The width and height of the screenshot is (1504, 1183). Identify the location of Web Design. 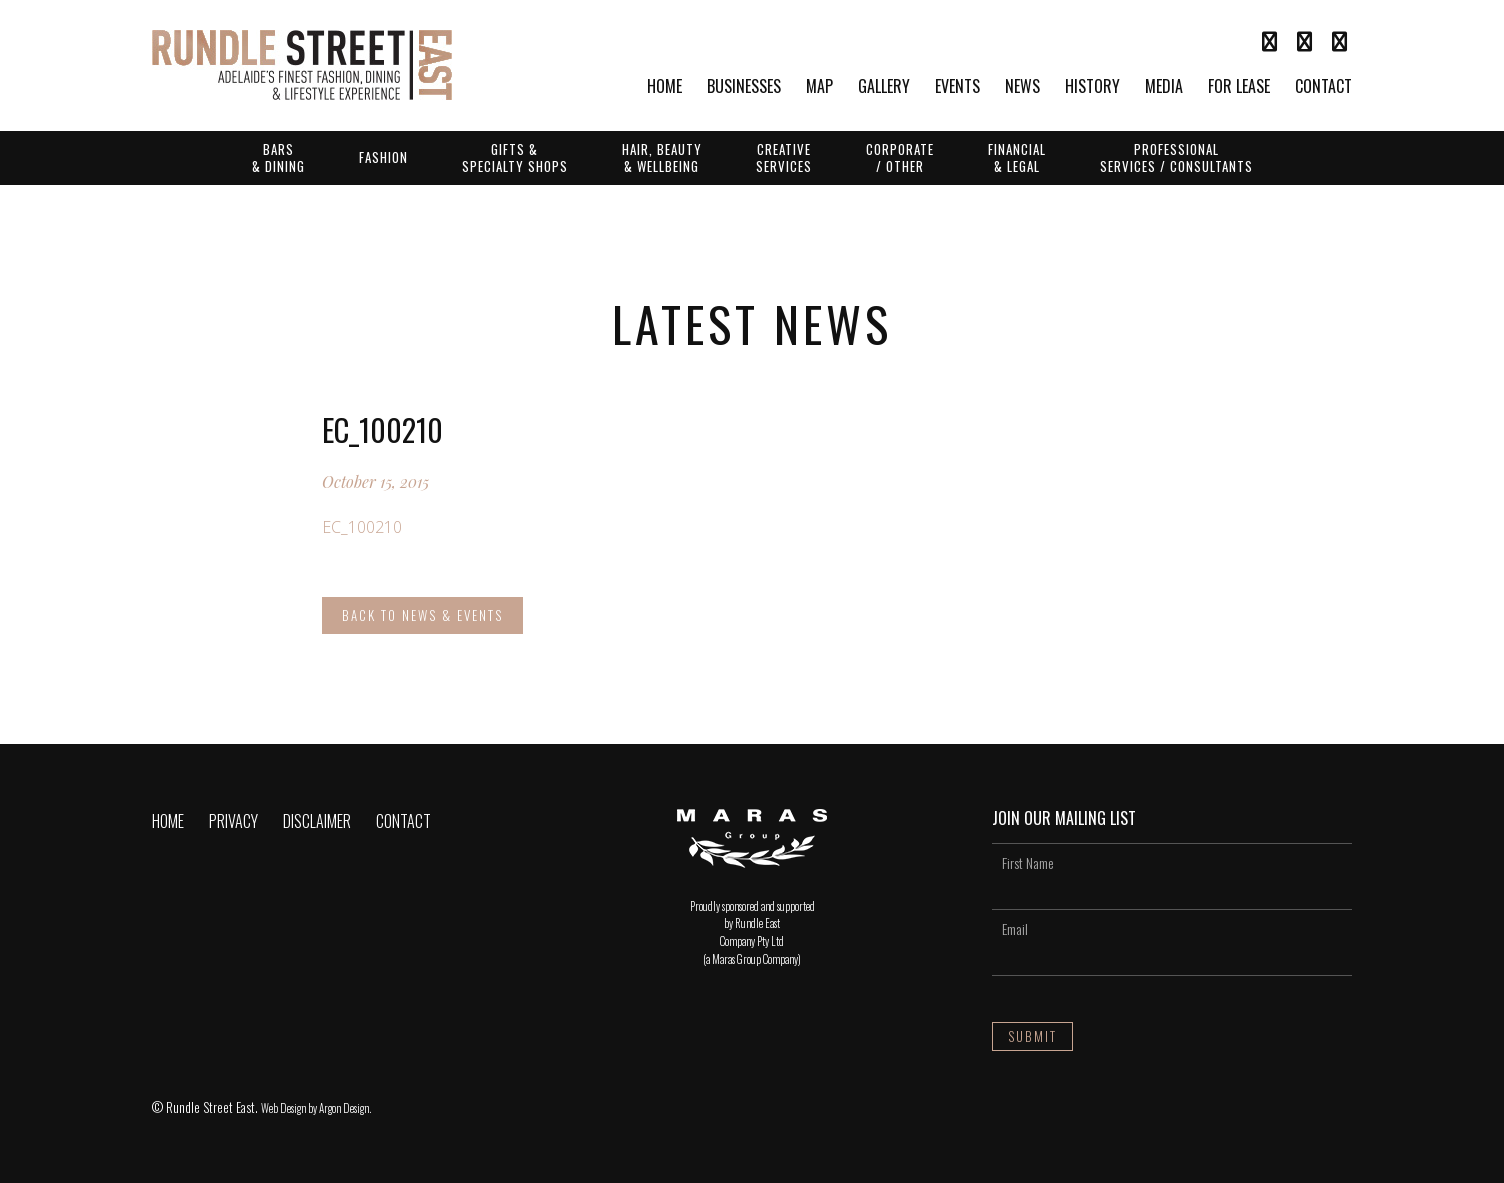
(283, 1108).